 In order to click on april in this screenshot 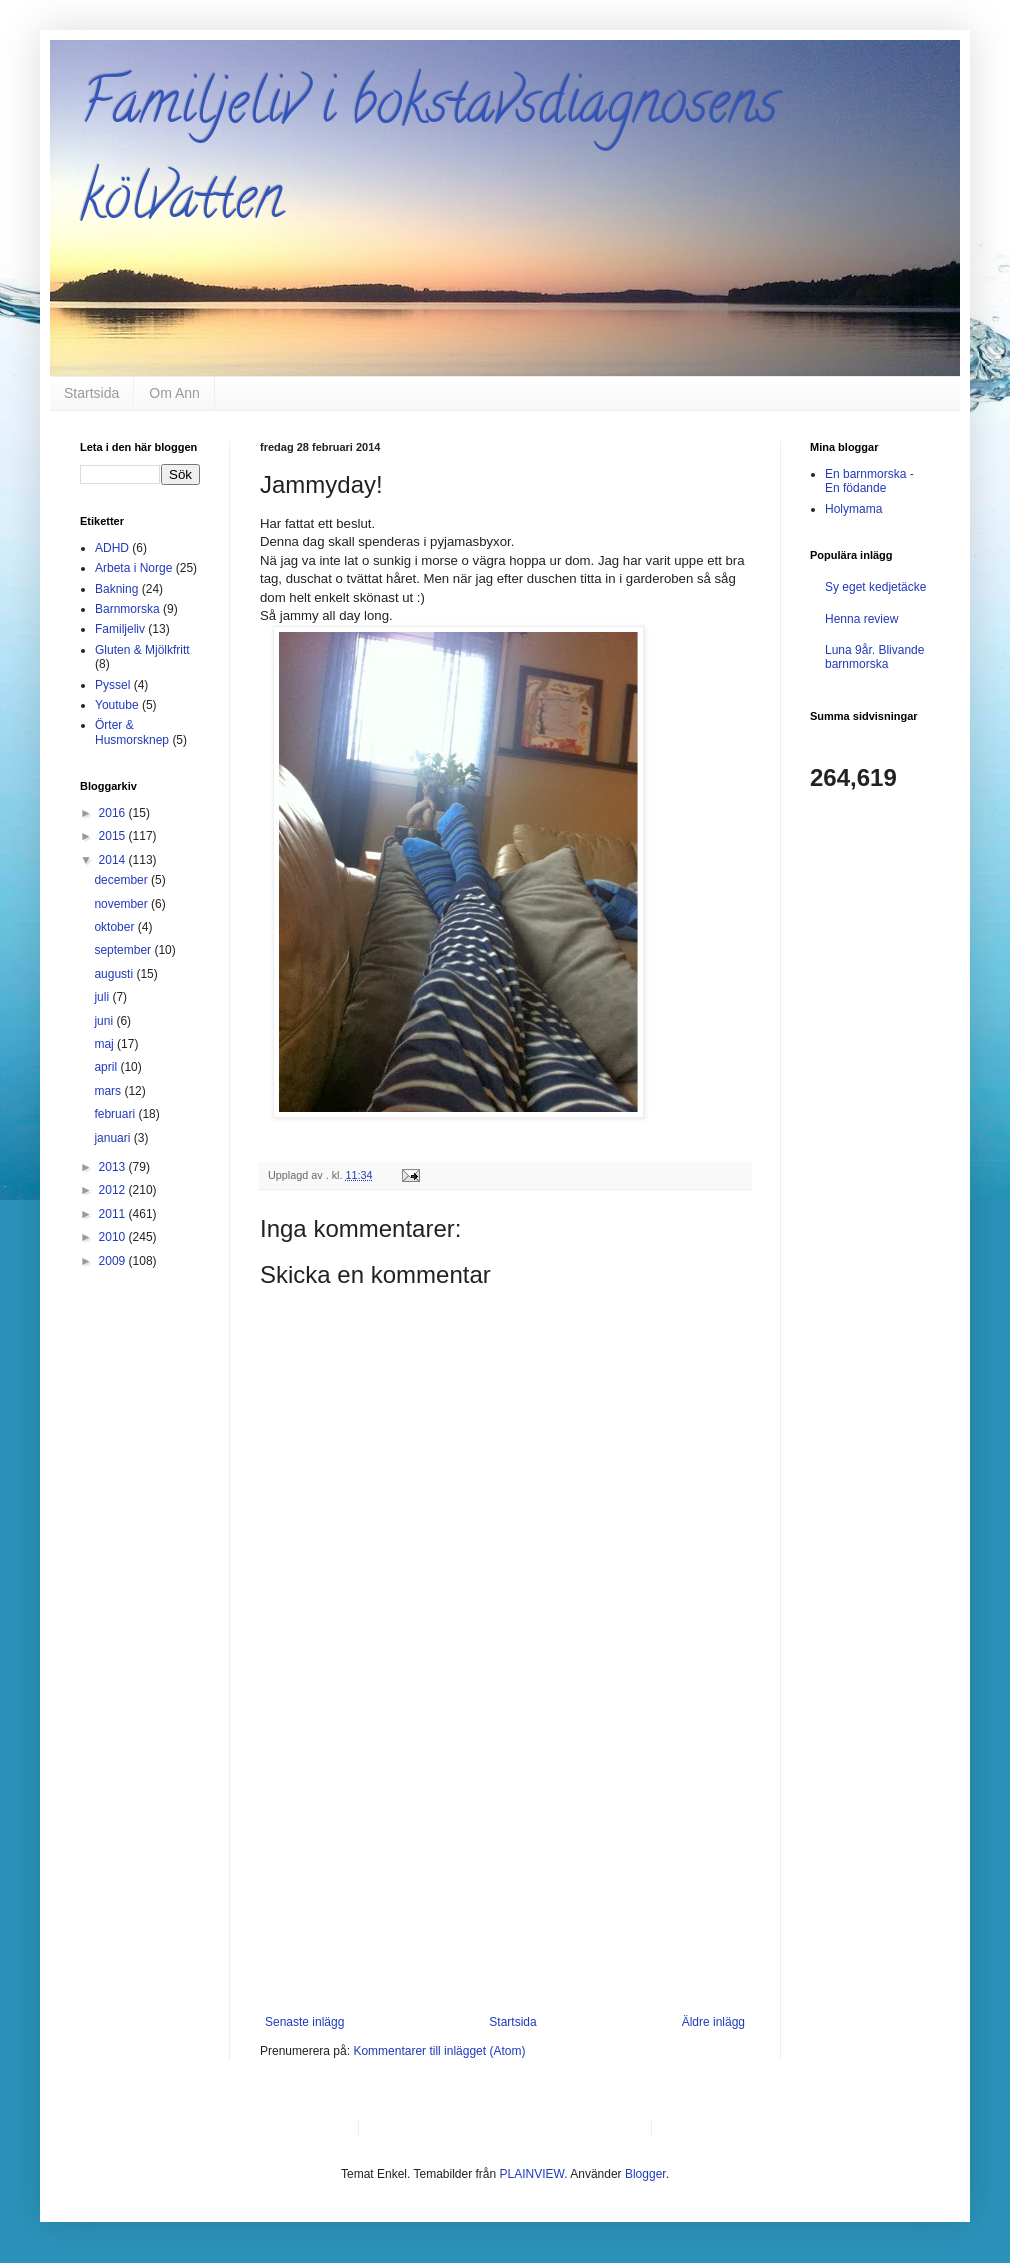, I will do `click(107, 1067)`.